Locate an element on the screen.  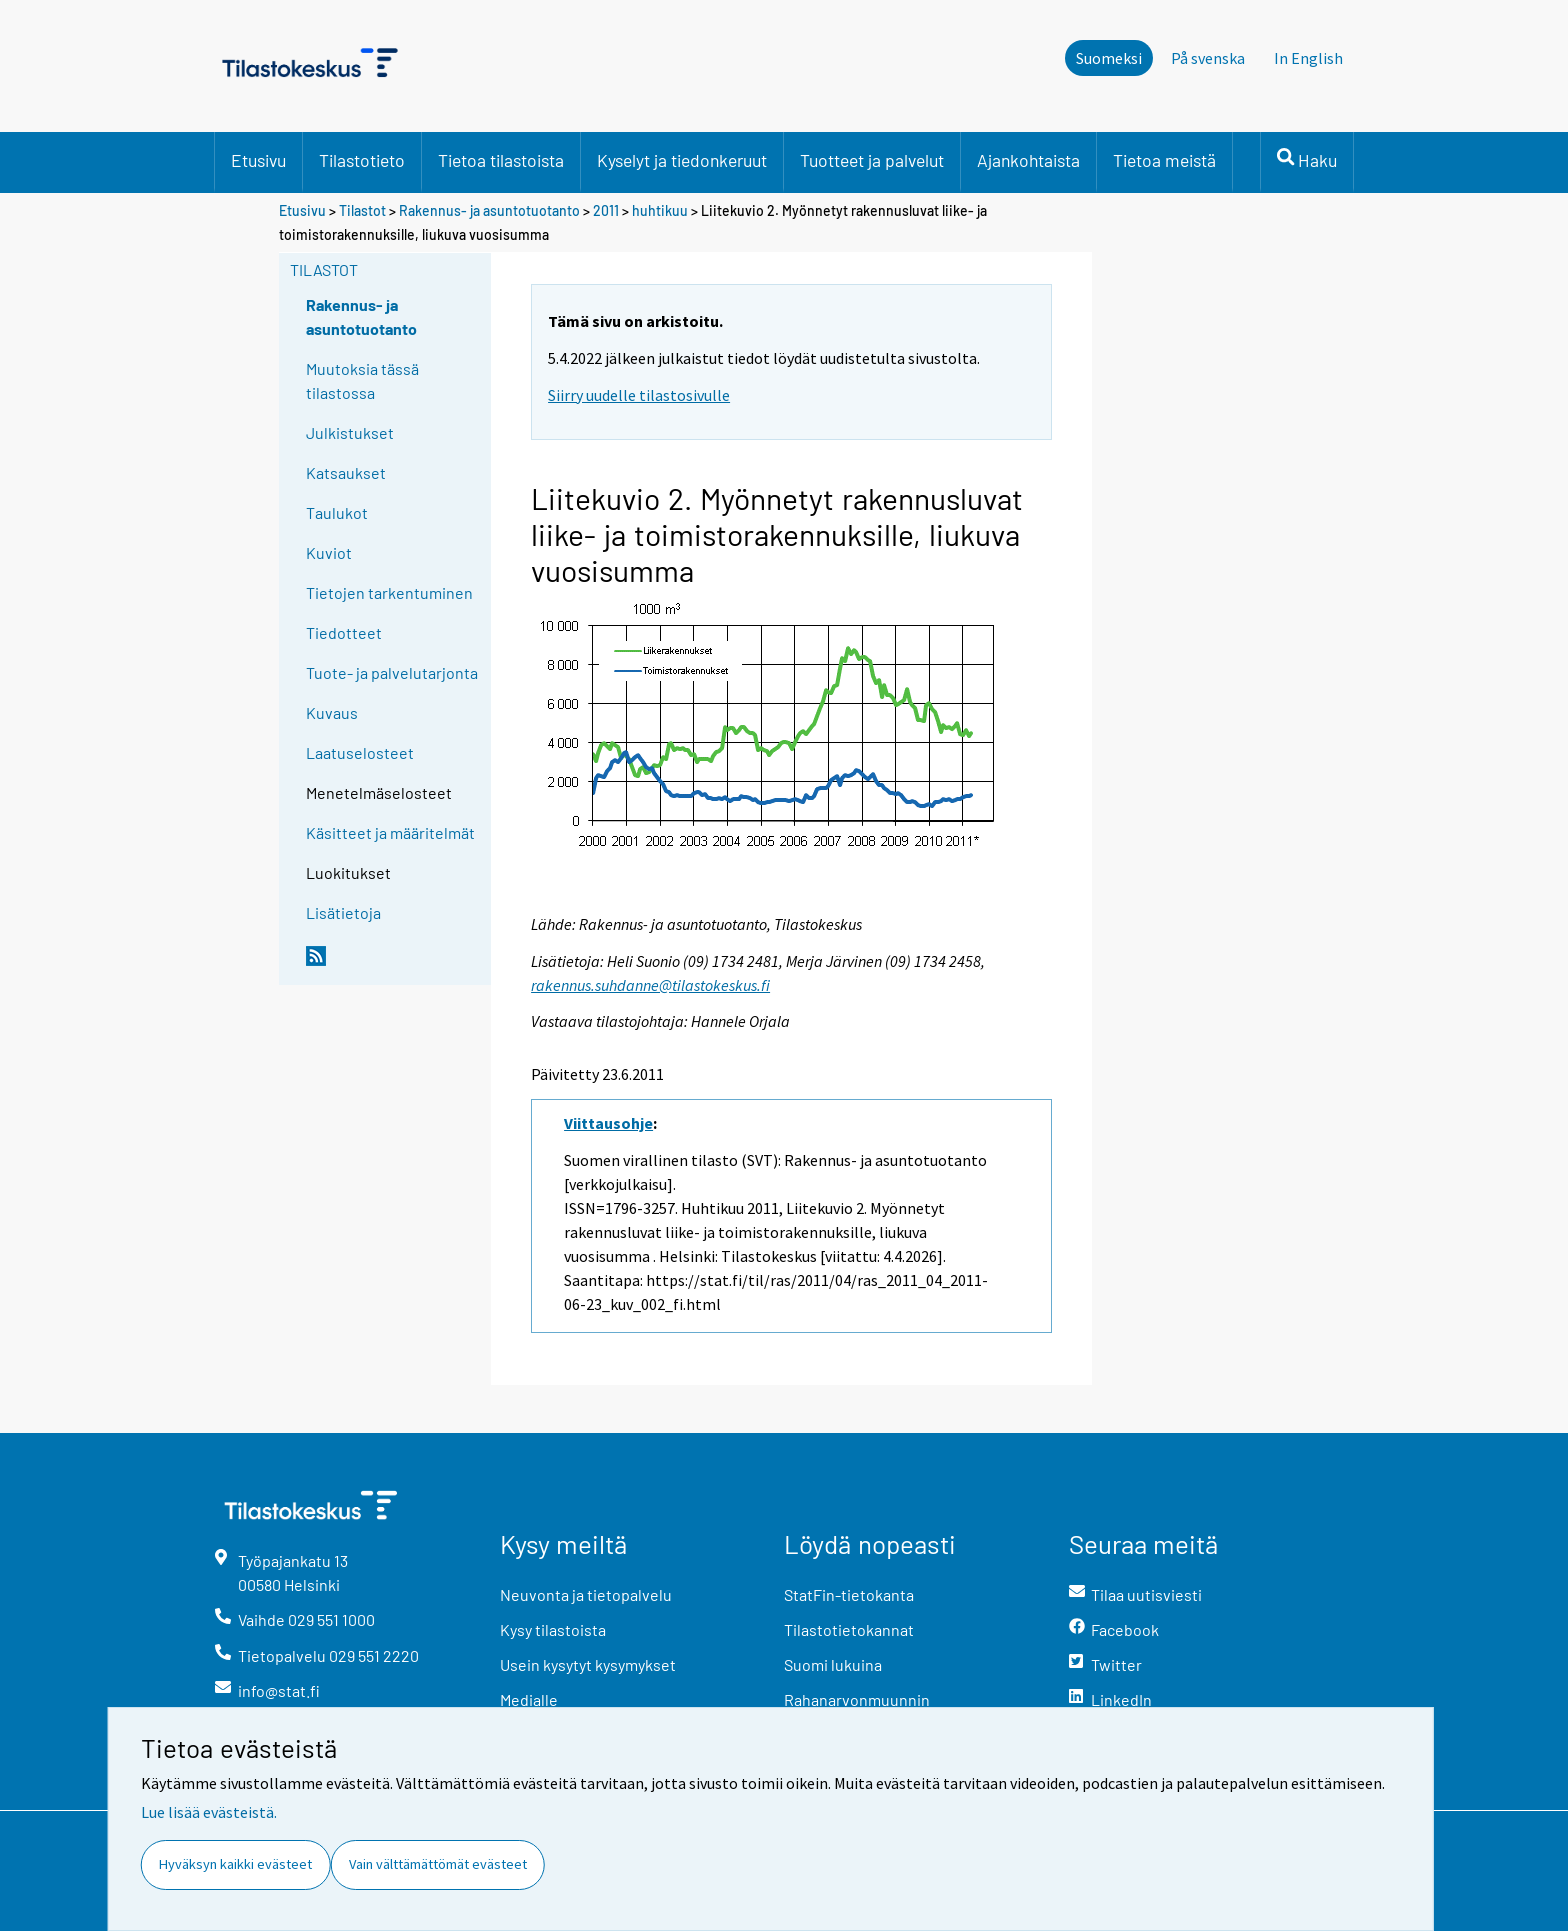
Rahanarvonmuunnin is located at coordinates (857, 1699).